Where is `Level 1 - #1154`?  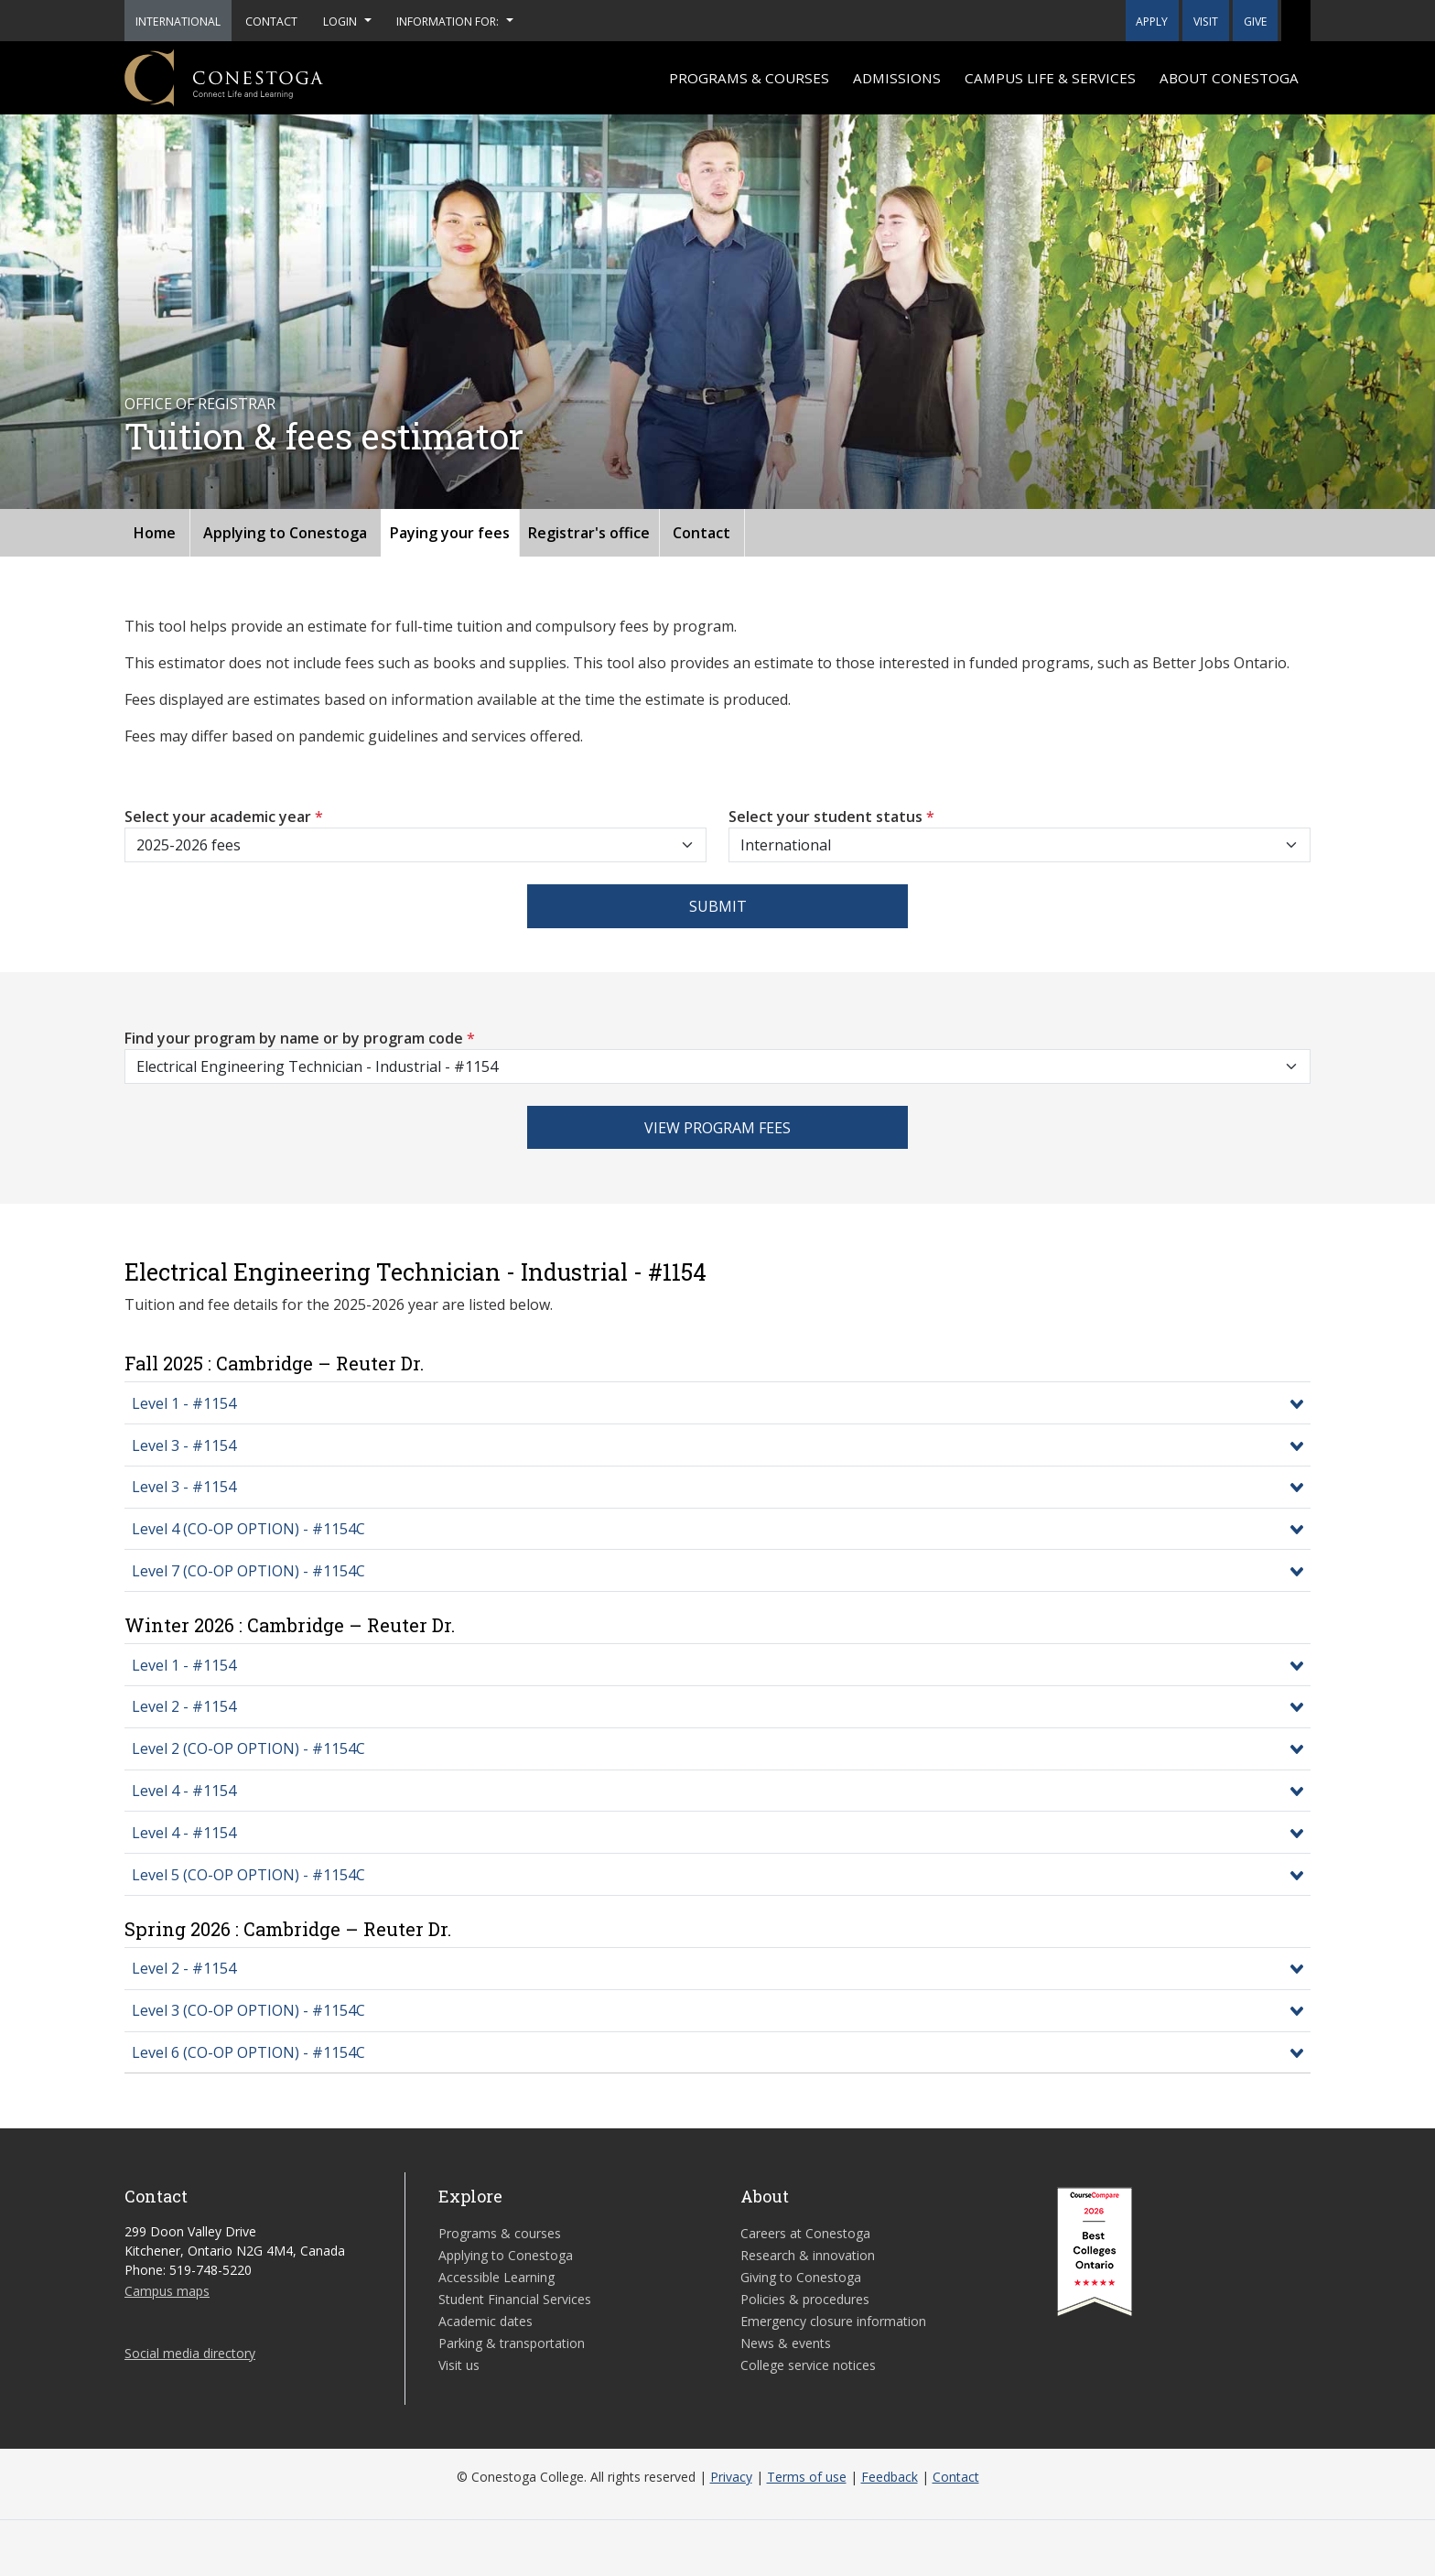
Level 1 - #1154 is located at coordinates (184, 1403).